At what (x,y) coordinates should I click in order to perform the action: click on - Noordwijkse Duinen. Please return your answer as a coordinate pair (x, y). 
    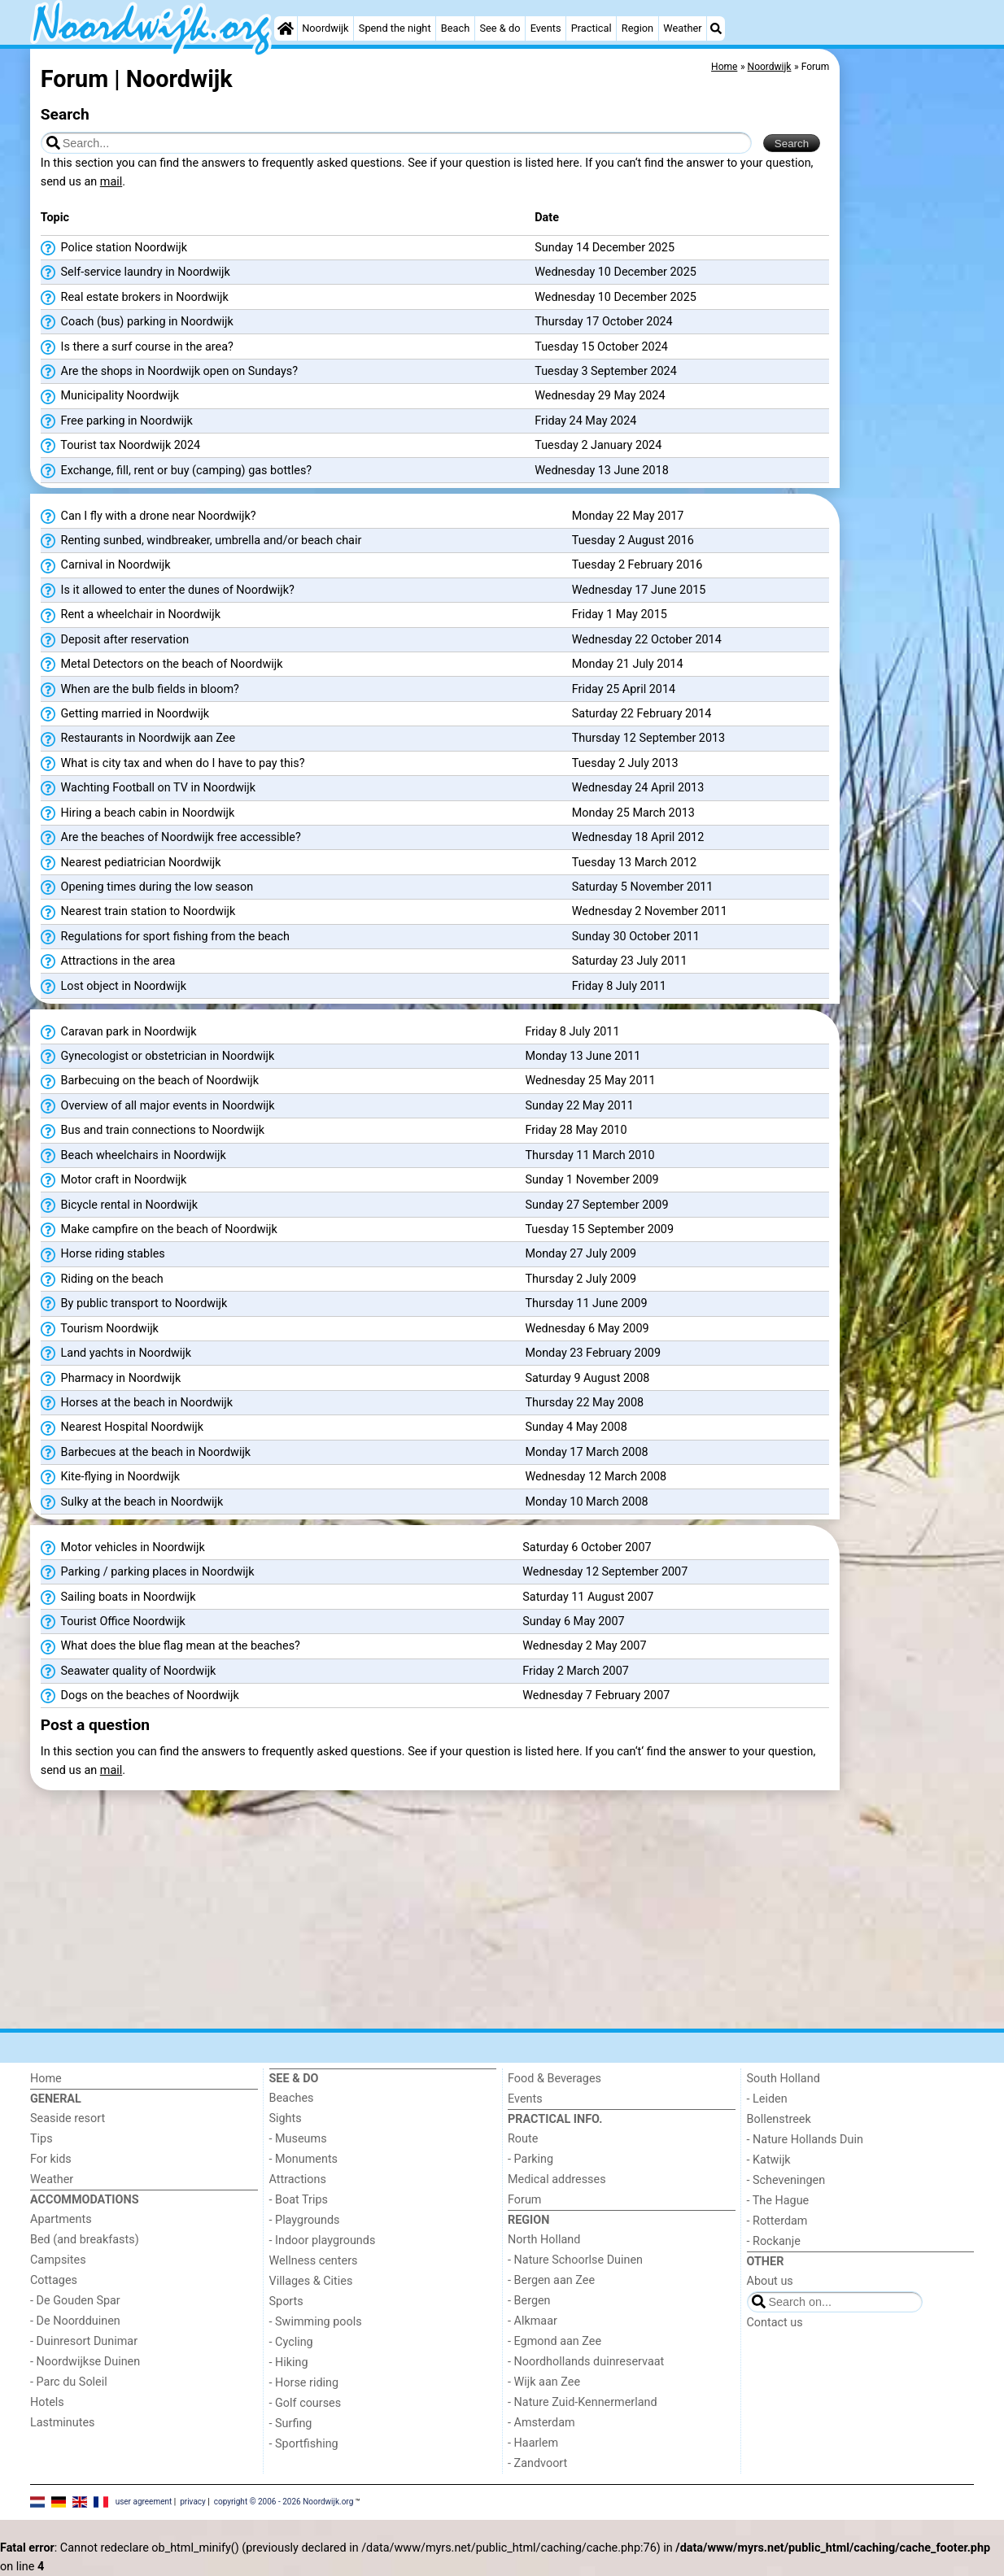
    Looking at the image, I should click on (85, 2362).